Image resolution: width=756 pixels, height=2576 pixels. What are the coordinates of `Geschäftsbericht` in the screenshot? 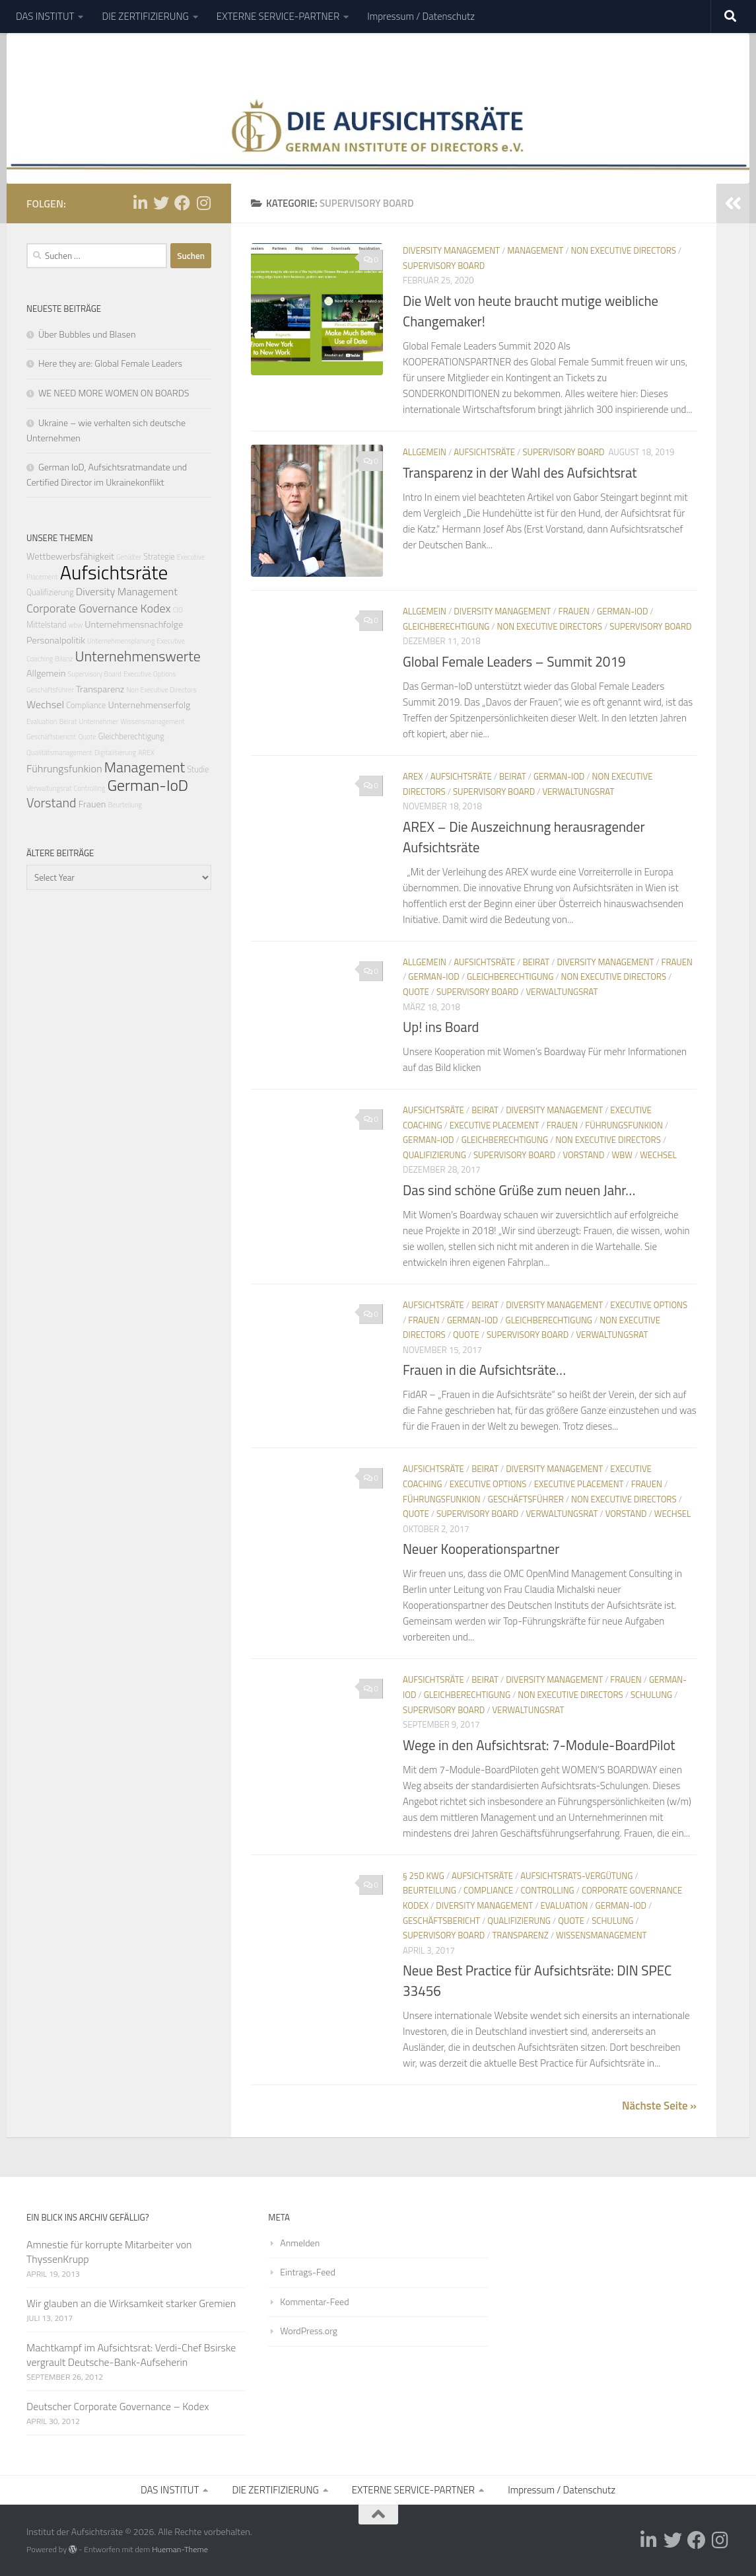 It's located at (441, 1920).